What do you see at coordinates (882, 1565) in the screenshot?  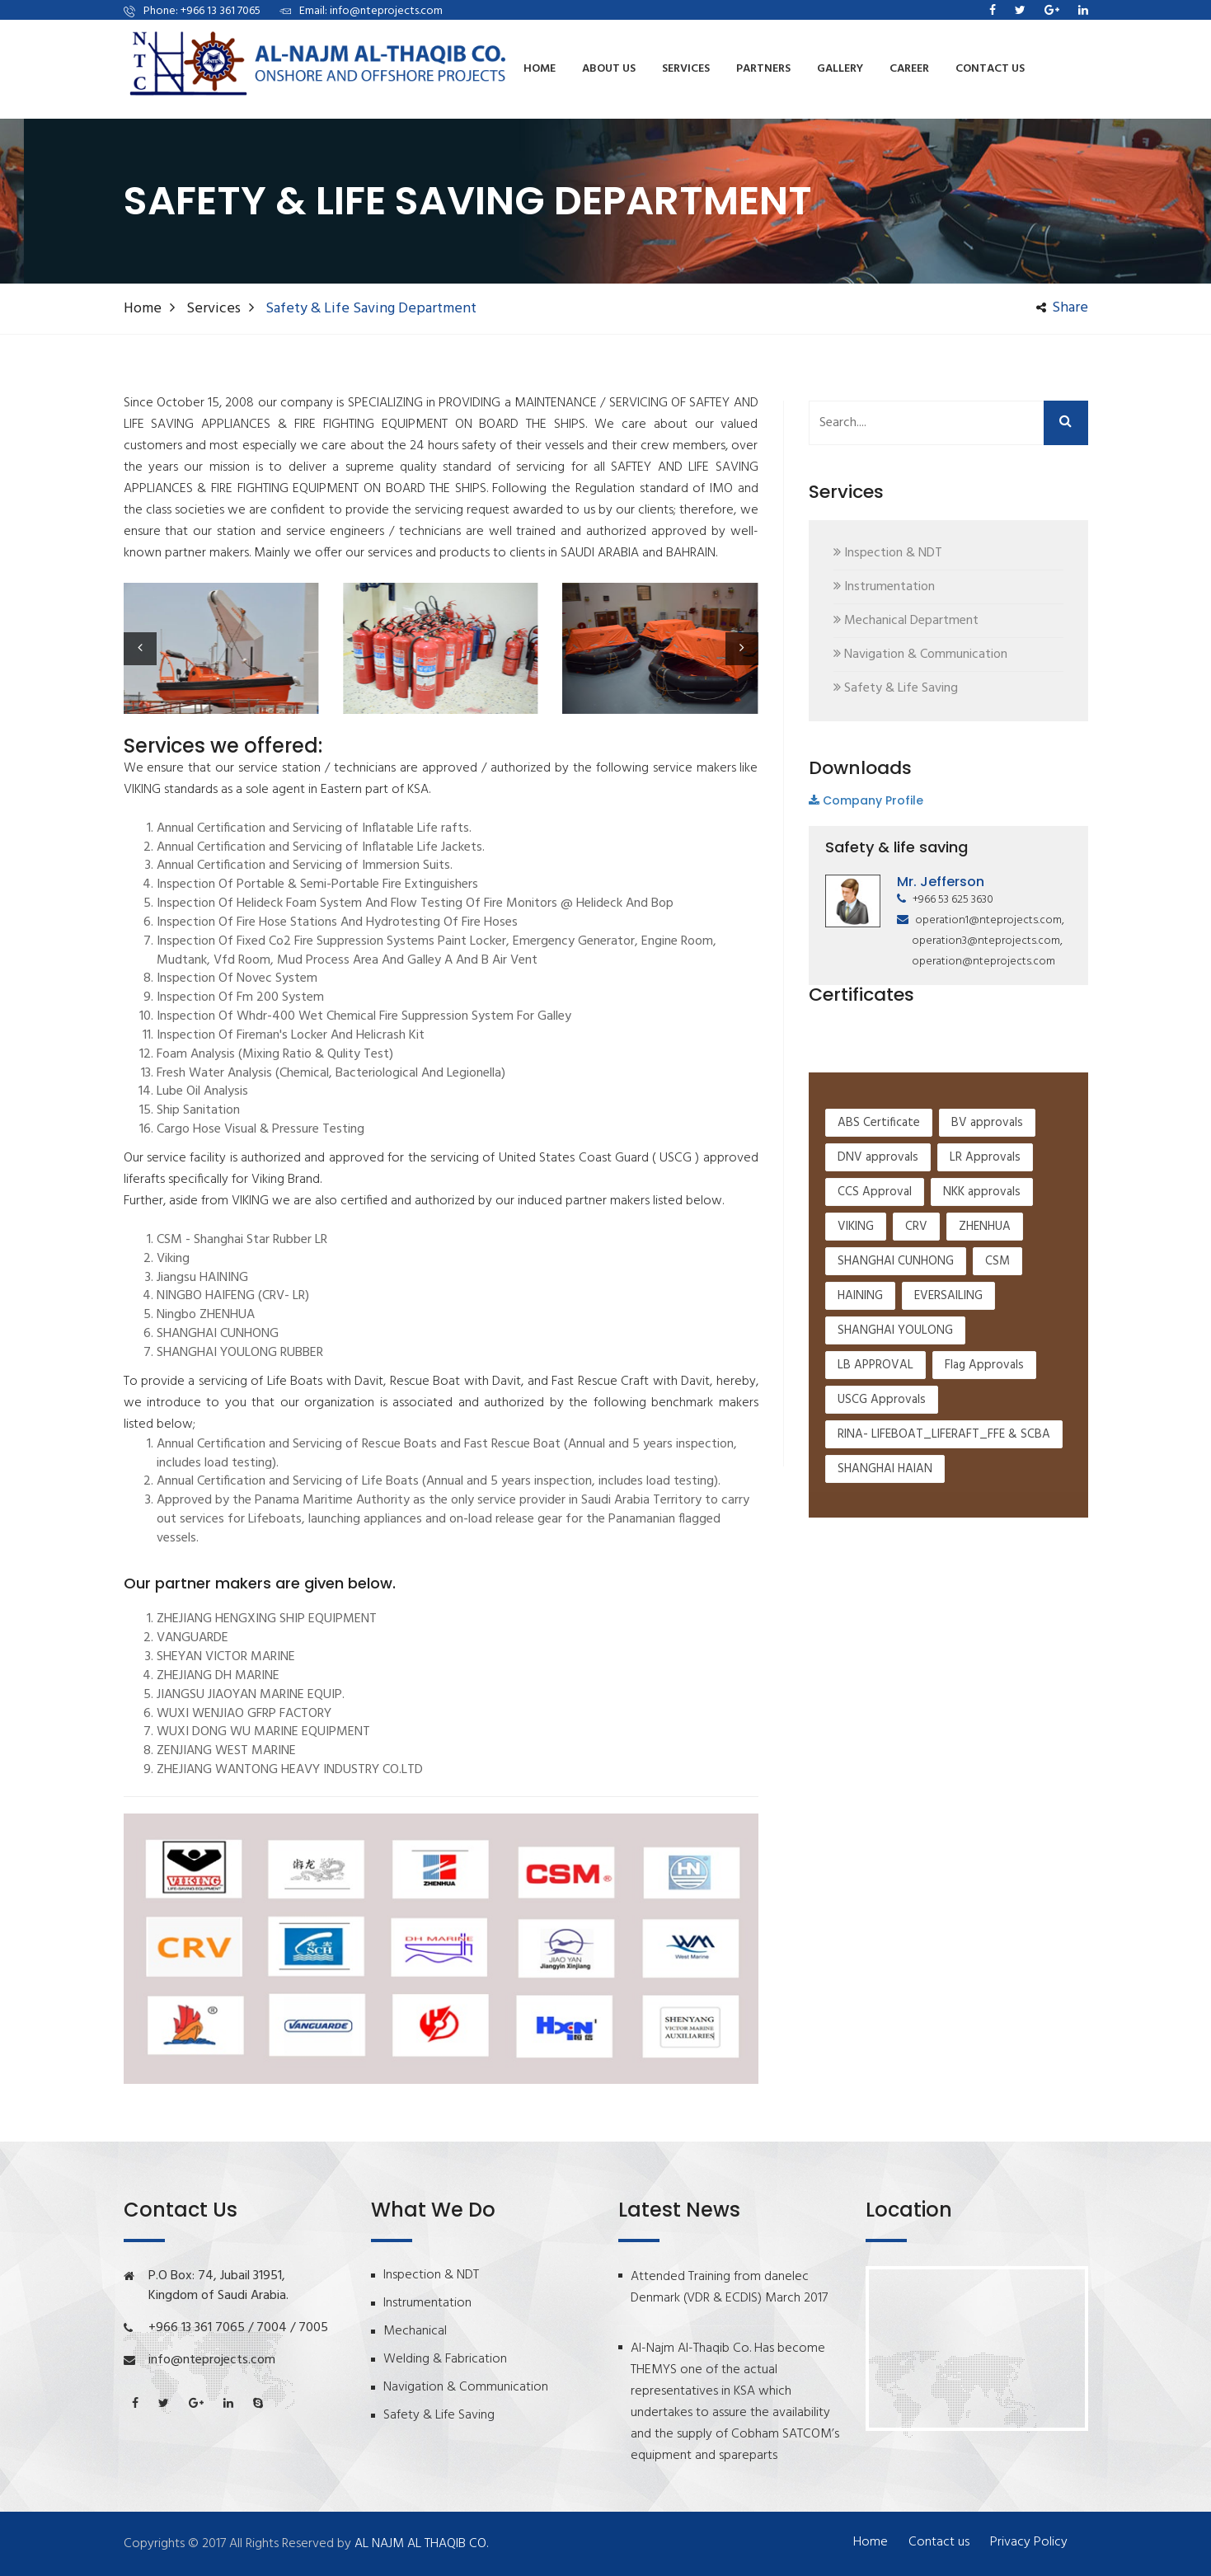 I see `USCG Approvals` at bounding box center [882, 1565].